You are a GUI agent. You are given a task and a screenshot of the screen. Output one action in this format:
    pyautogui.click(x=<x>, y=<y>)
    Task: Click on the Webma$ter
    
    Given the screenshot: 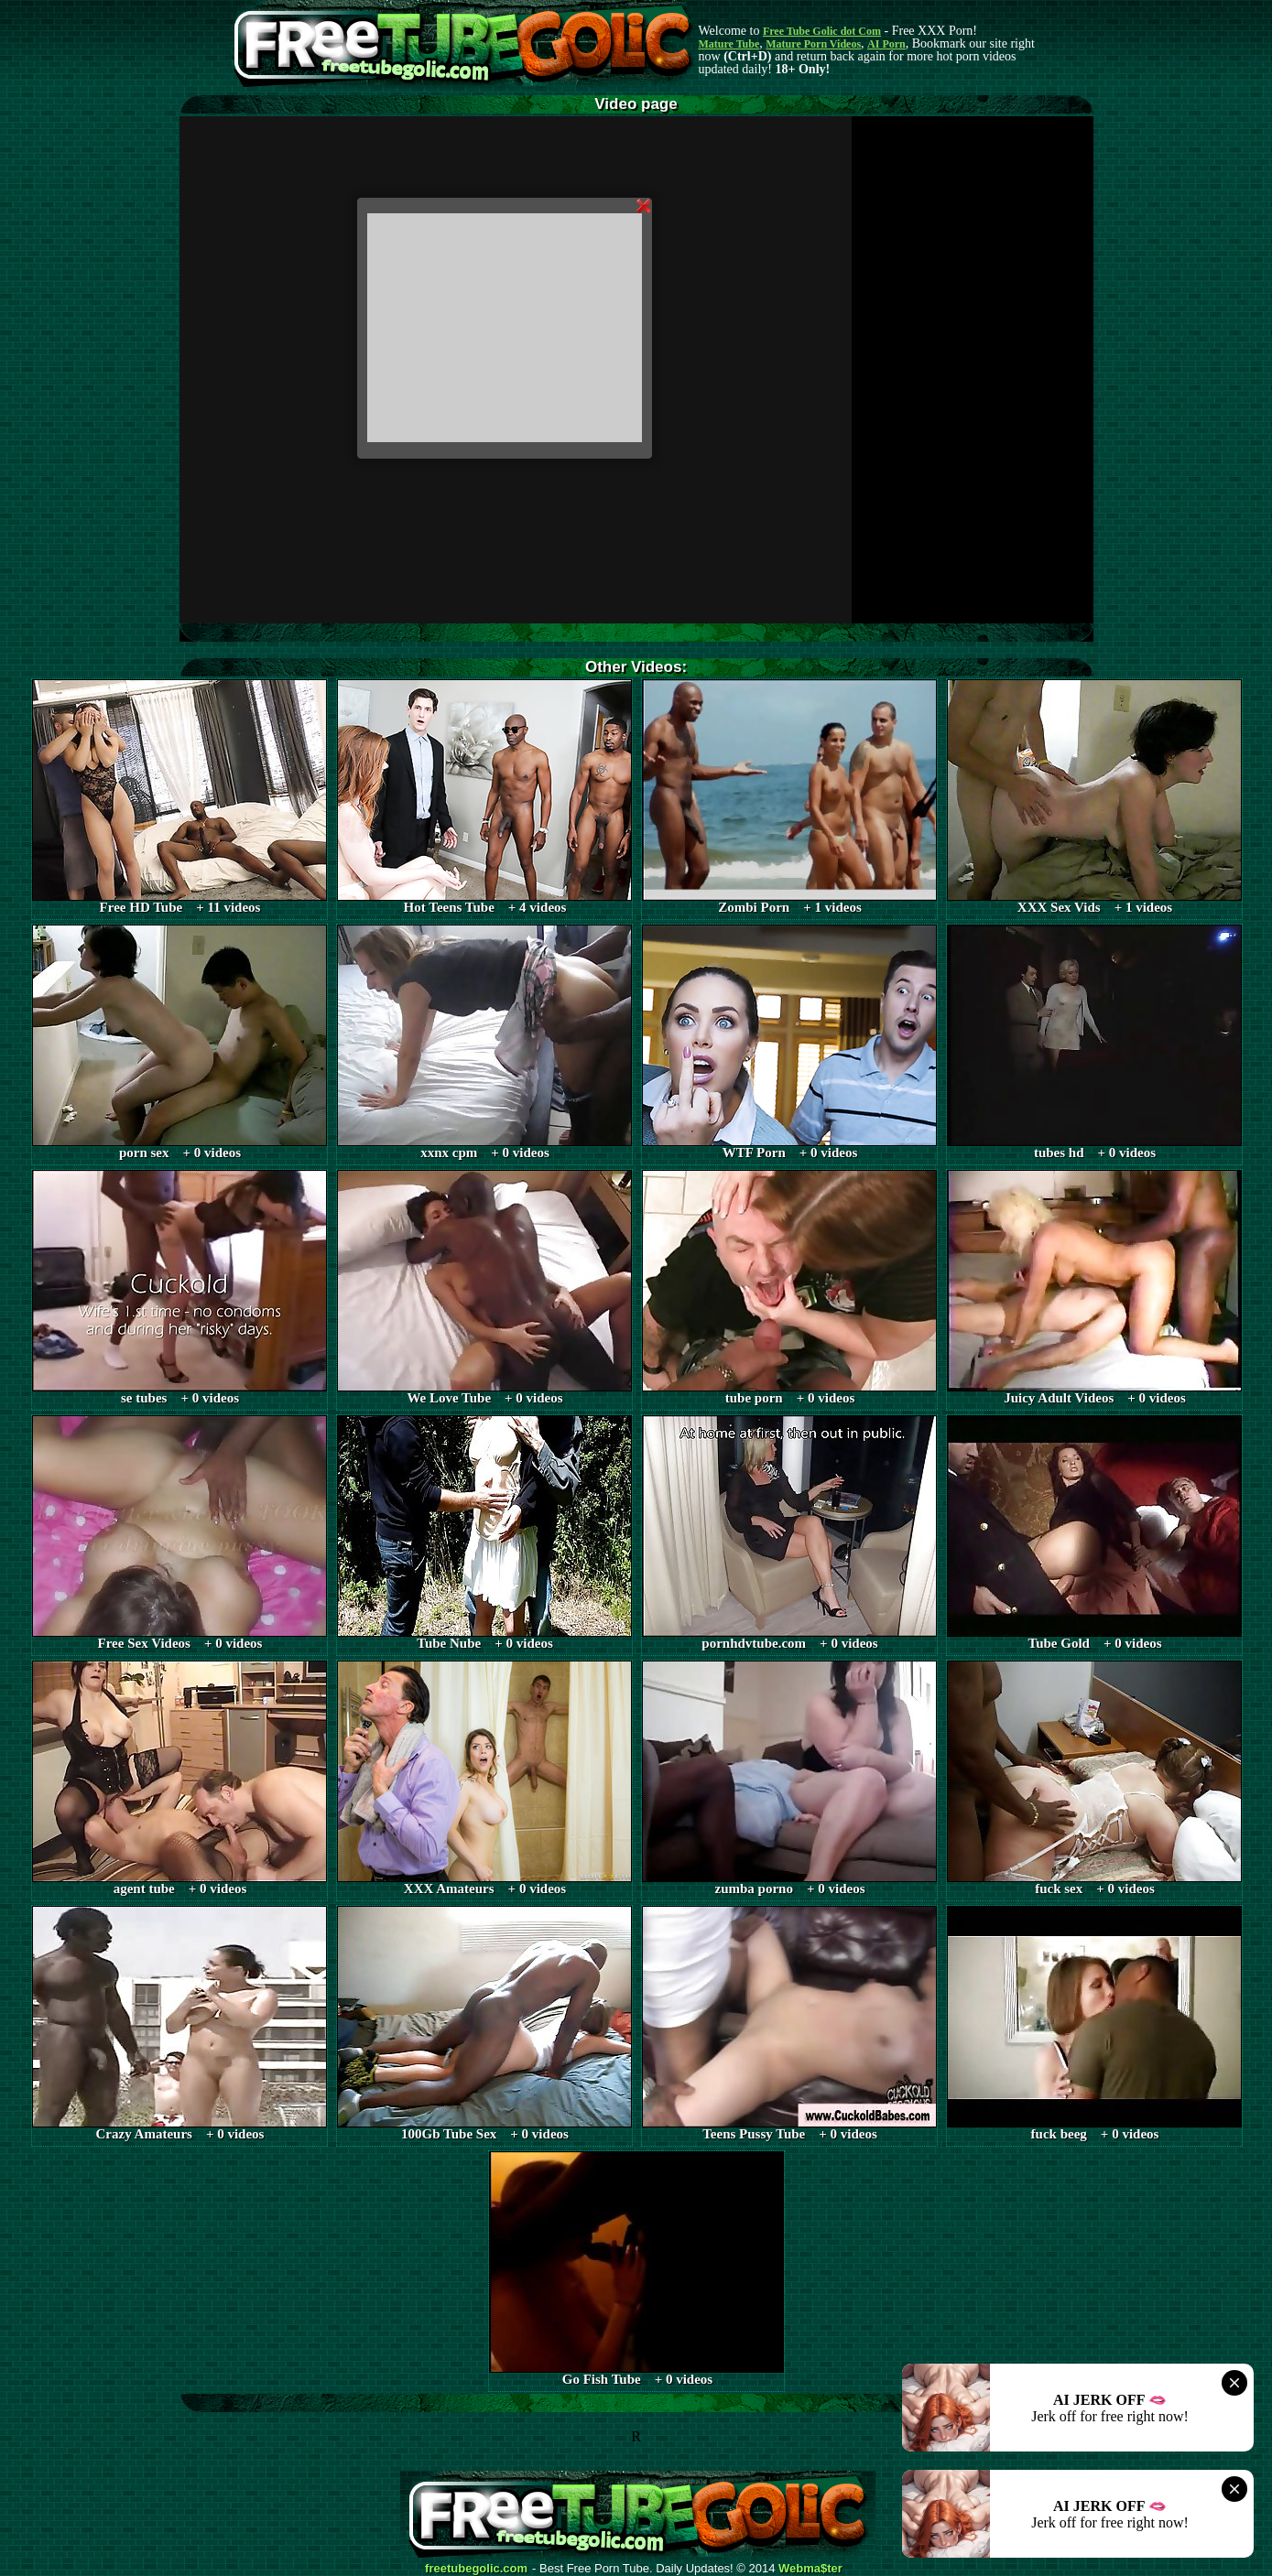 What is the action you would take?
    pyautogui.click(x=810, y=2568)
    